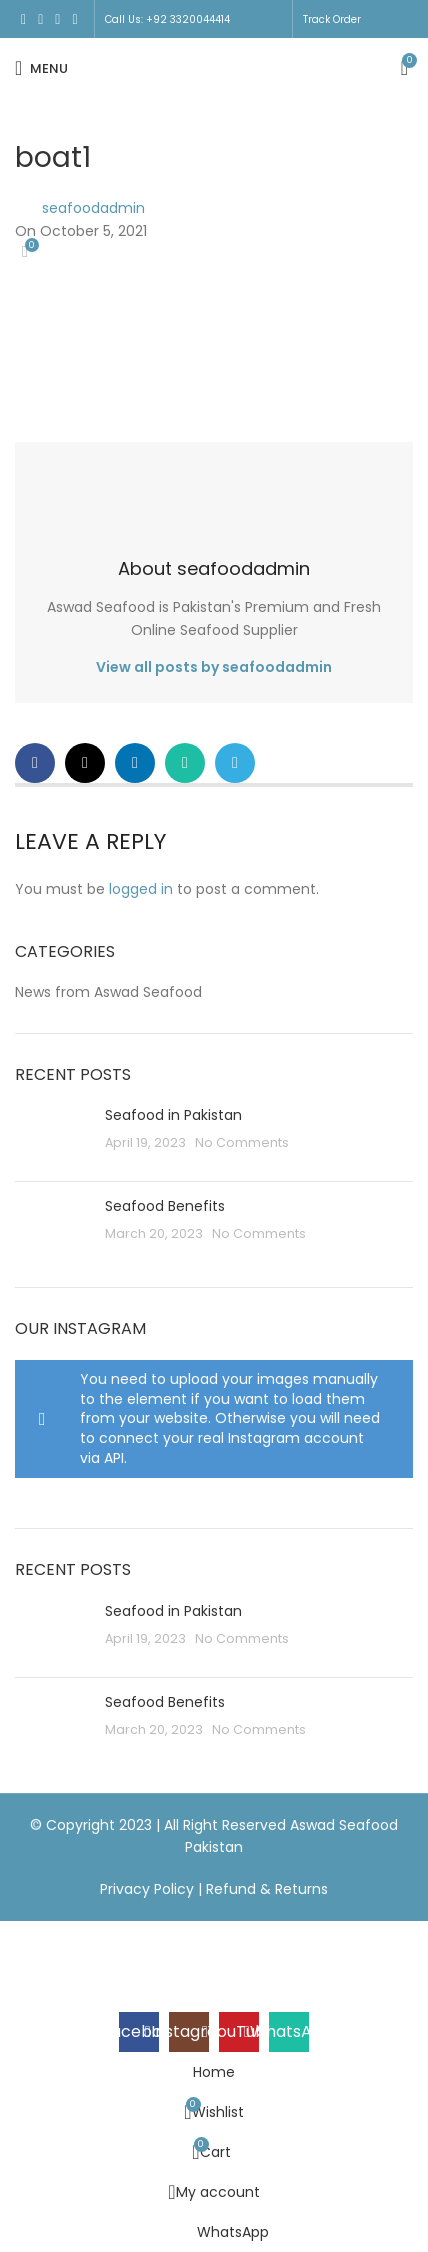 The image size is (428, 2252). Describe the element at coordinates (41, 68) in the screenshot. I see `[Open mobile menu]` at that location.